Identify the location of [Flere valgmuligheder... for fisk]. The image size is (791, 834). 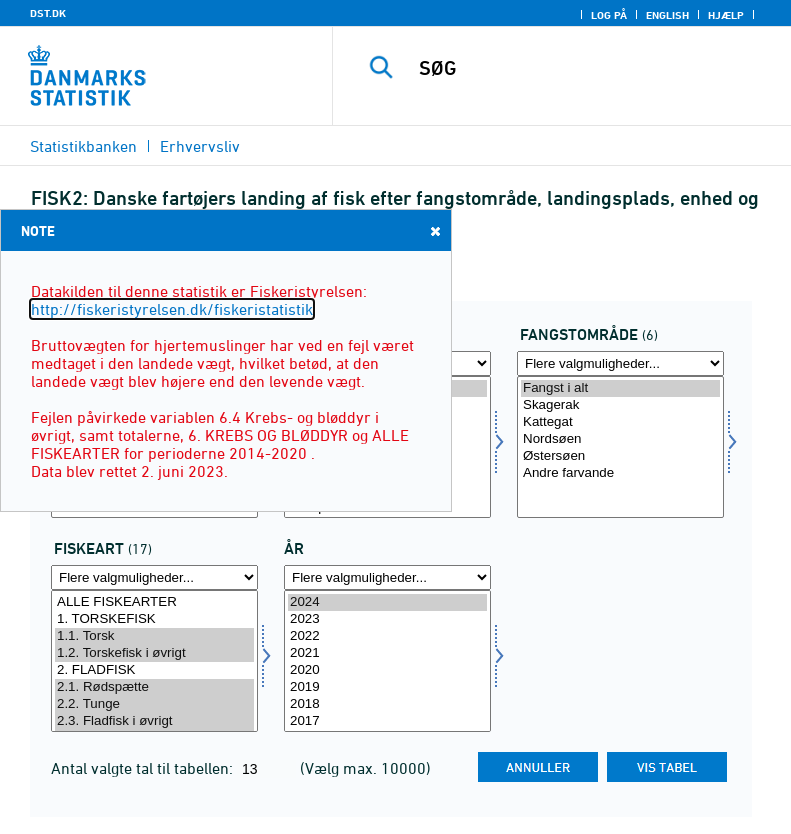
(154, 577).